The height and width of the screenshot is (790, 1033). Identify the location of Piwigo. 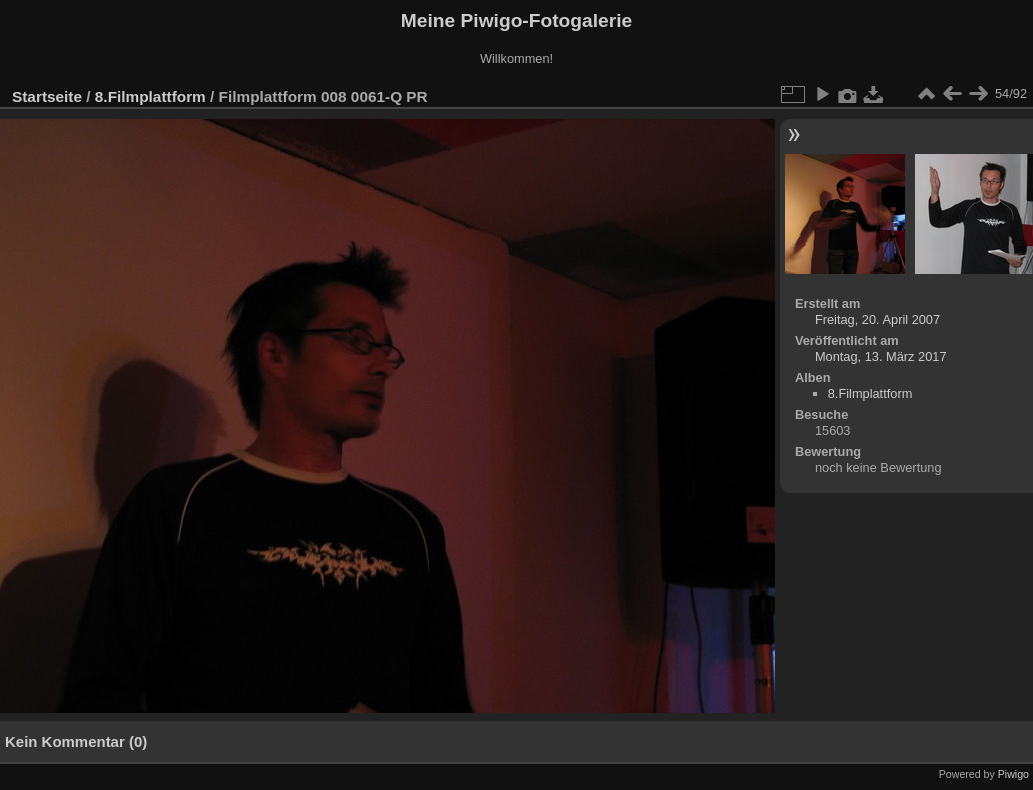
(1013, 774).